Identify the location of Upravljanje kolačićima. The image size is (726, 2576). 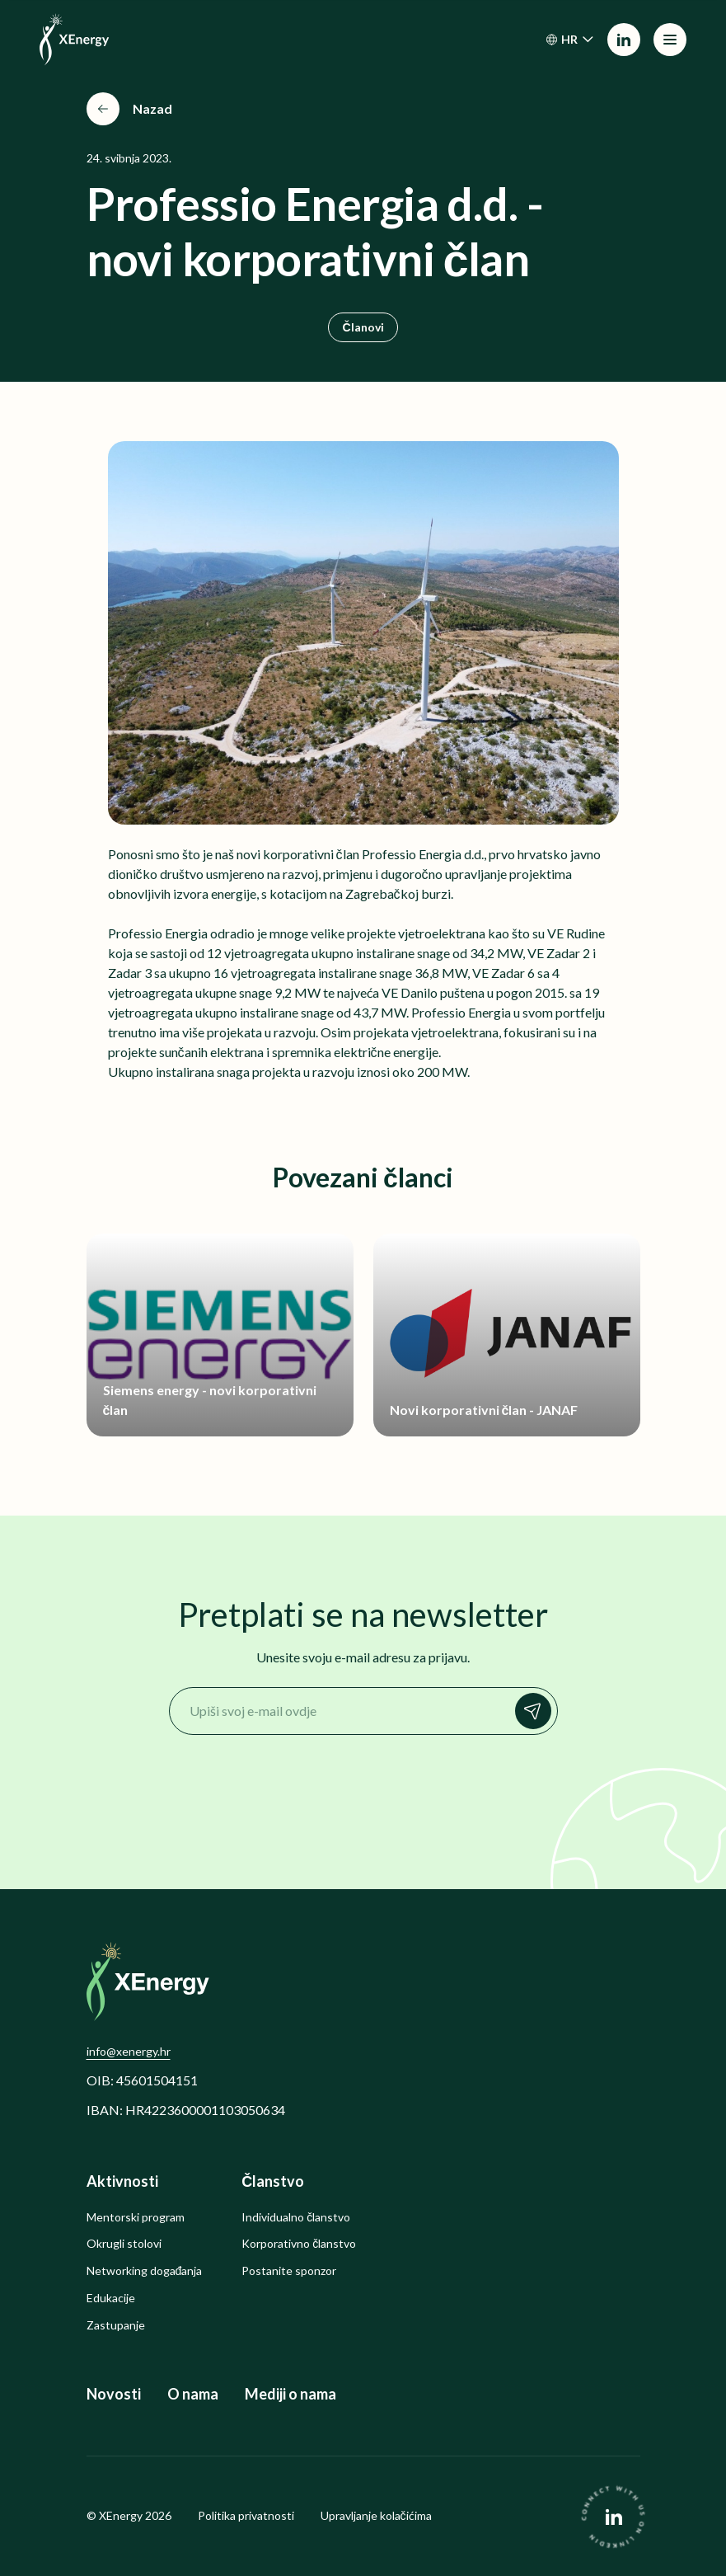
(376, 2515).